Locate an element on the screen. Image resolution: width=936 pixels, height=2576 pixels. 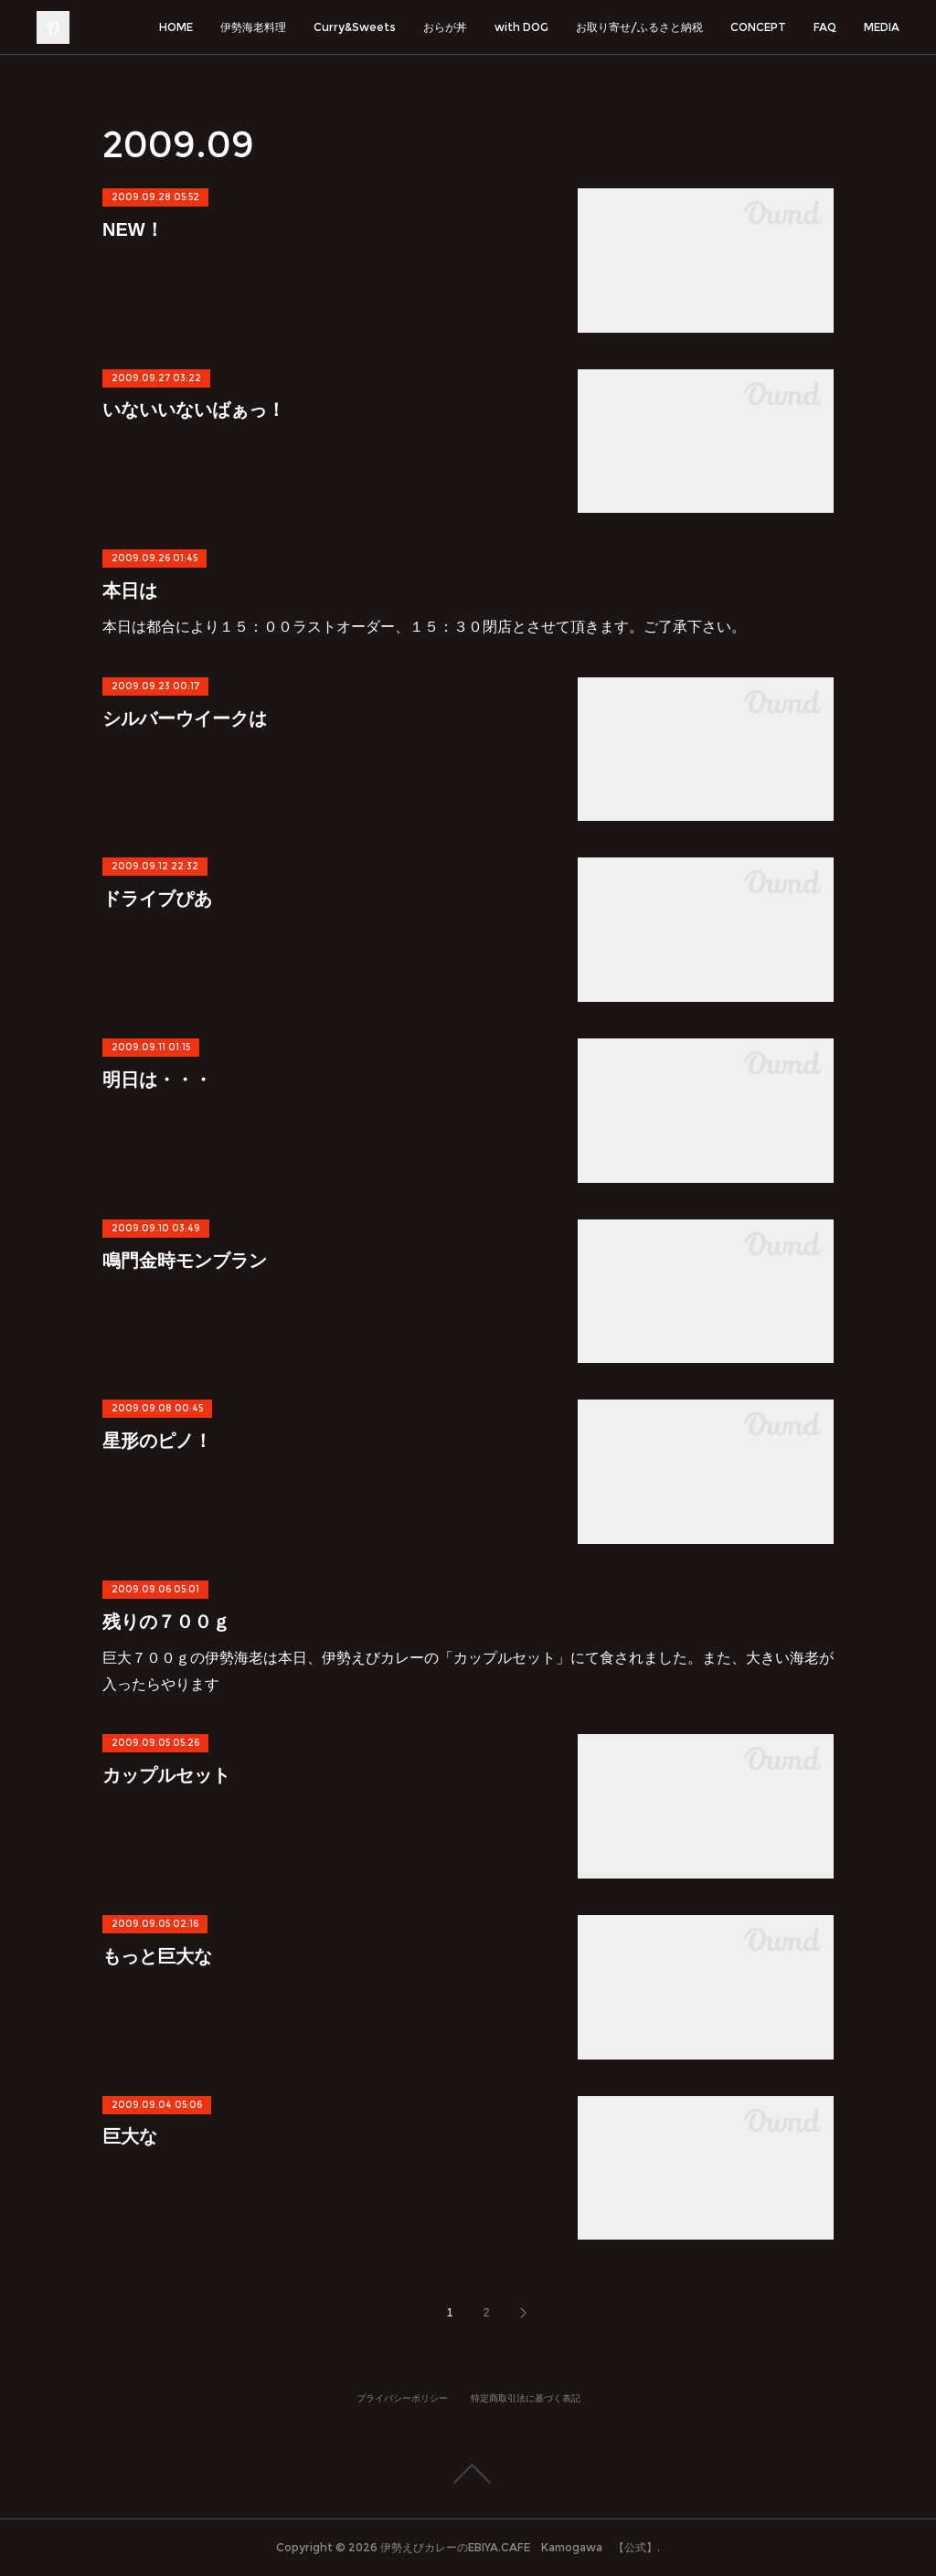
シルバーウイークは is located at coordinates (184, 718).